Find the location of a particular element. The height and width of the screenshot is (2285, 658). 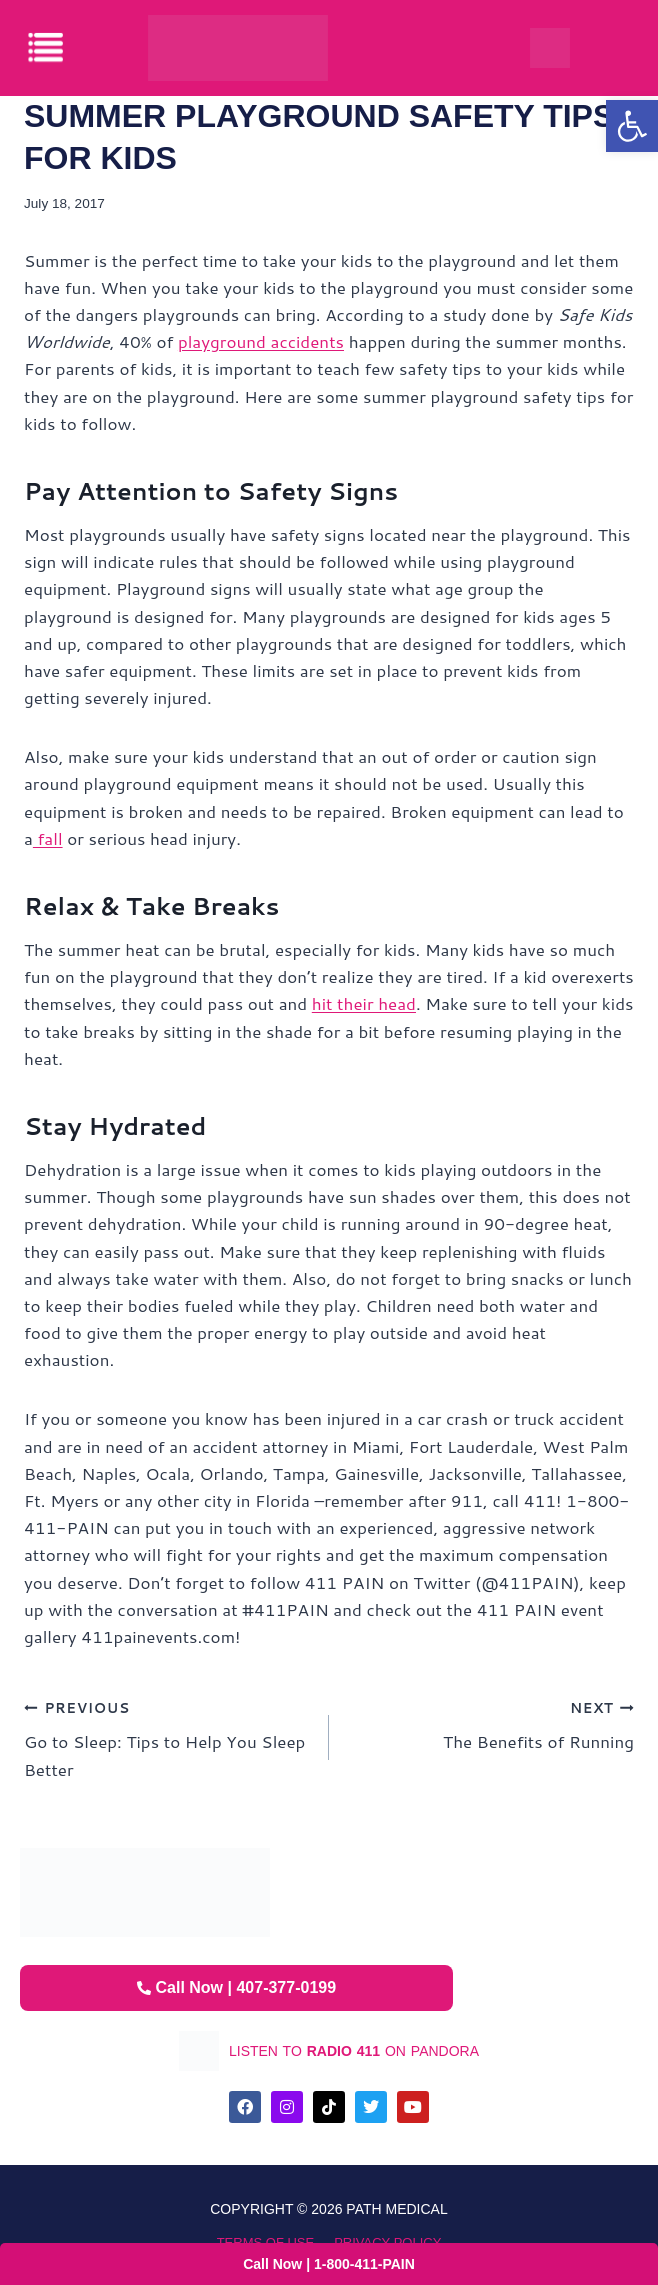

Go to Sleep: Tips to Help You Sleep Better is located at coordinates (168, 1737).